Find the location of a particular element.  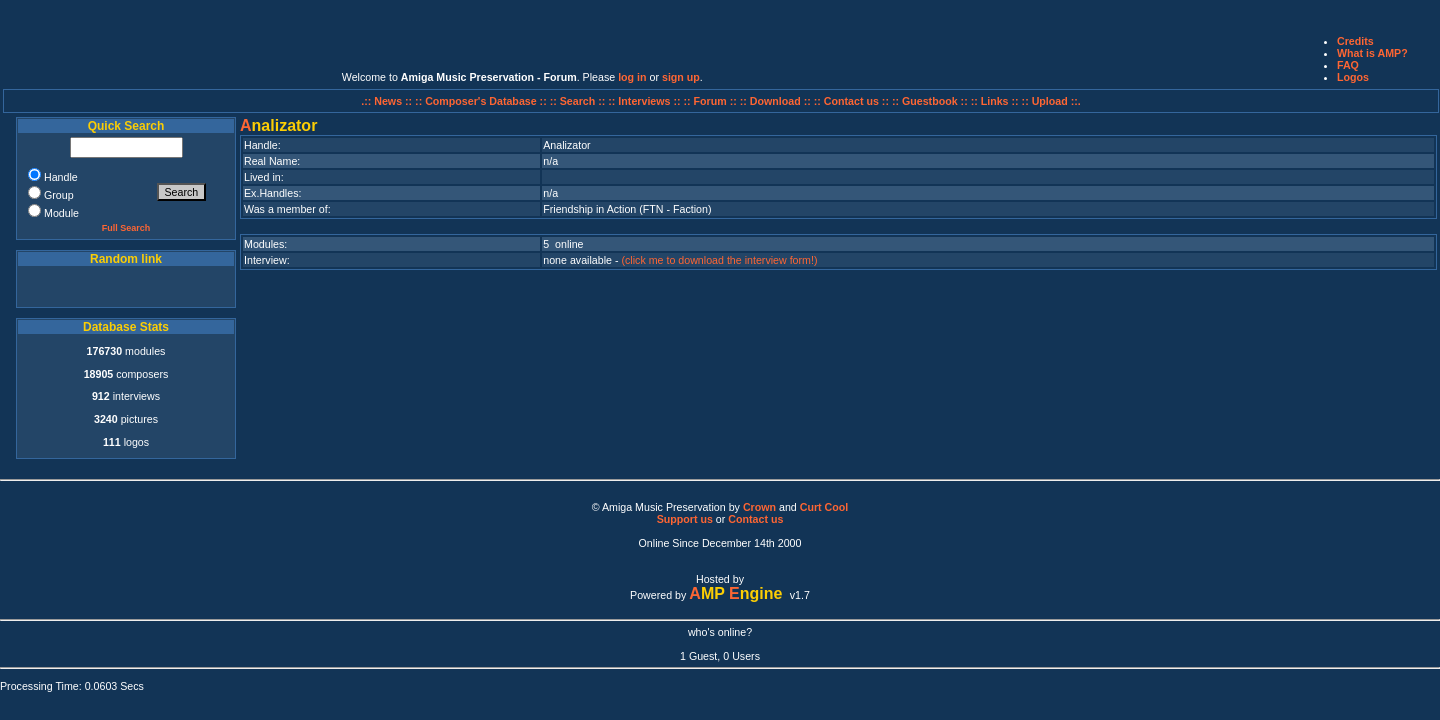

:: Download :: is located at coordinates (777, 101).